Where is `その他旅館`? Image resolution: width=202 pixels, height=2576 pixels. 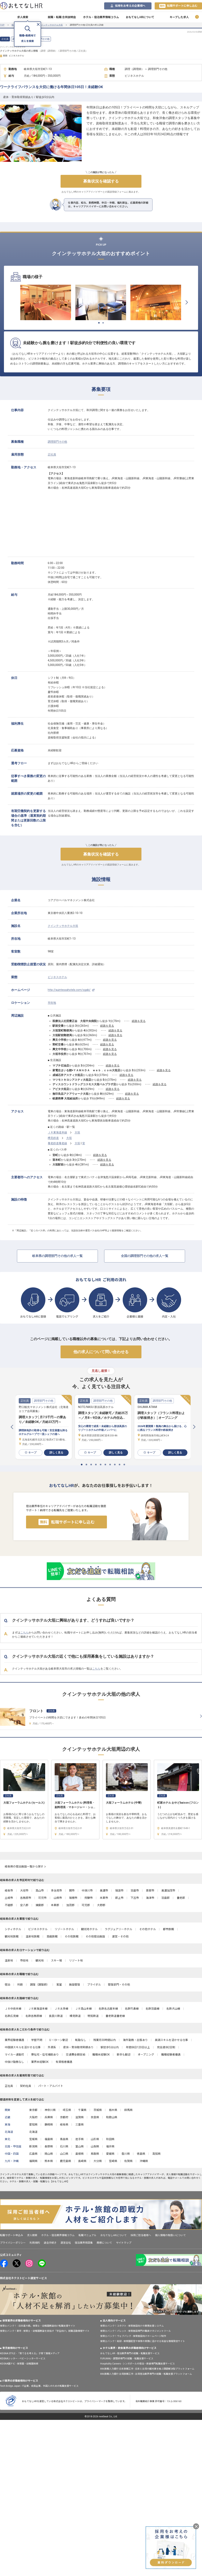 その他旅館 is located at coordinates (72, 1936).